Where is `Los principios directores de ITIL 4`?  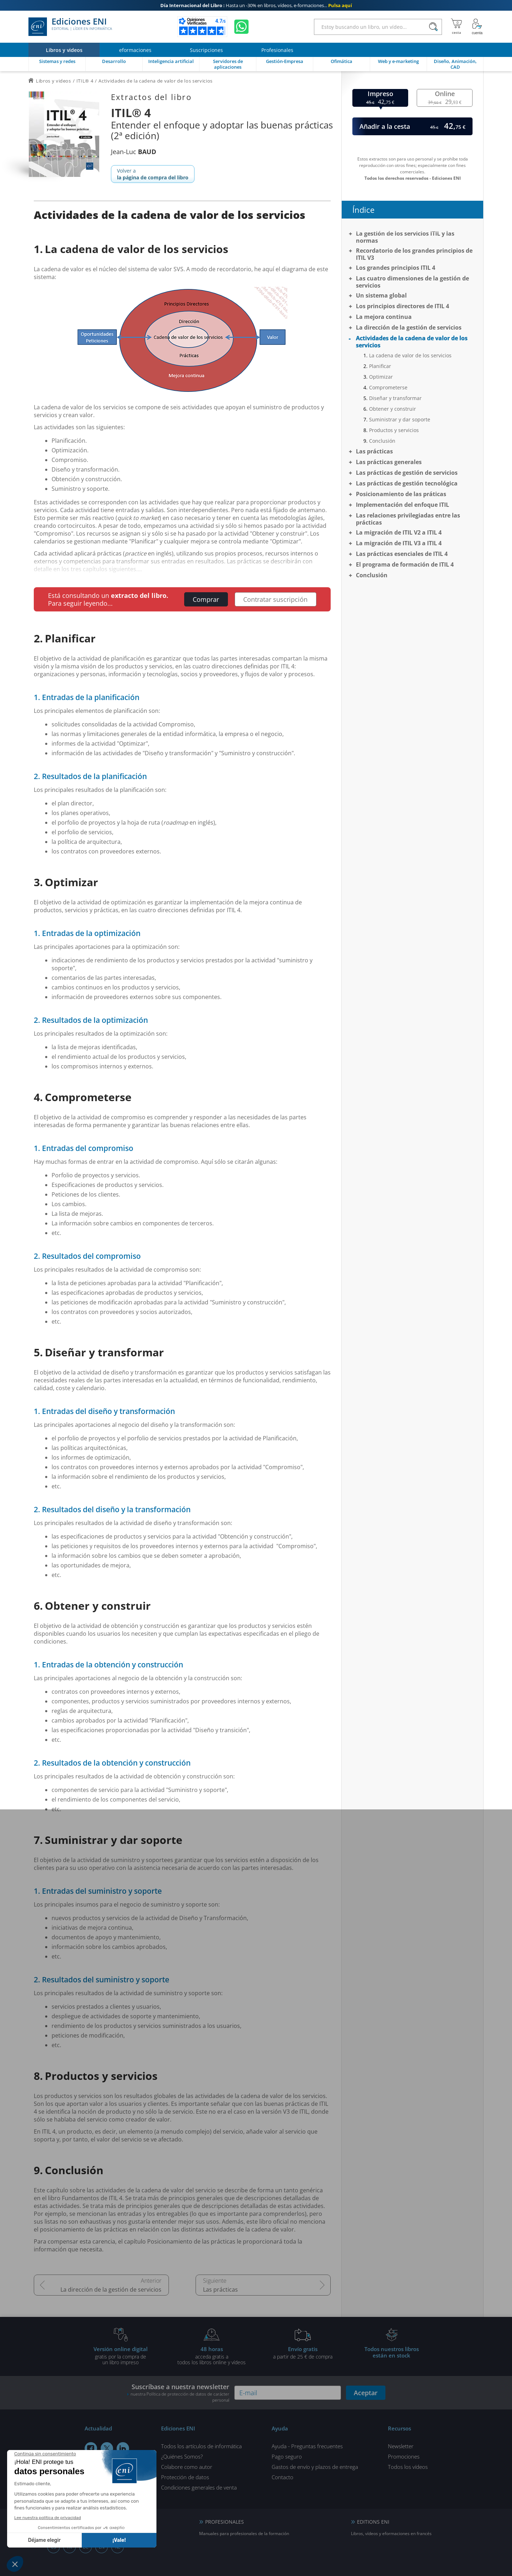 Los principios directores de ITIL 4 is located at coordinates (402, 306).